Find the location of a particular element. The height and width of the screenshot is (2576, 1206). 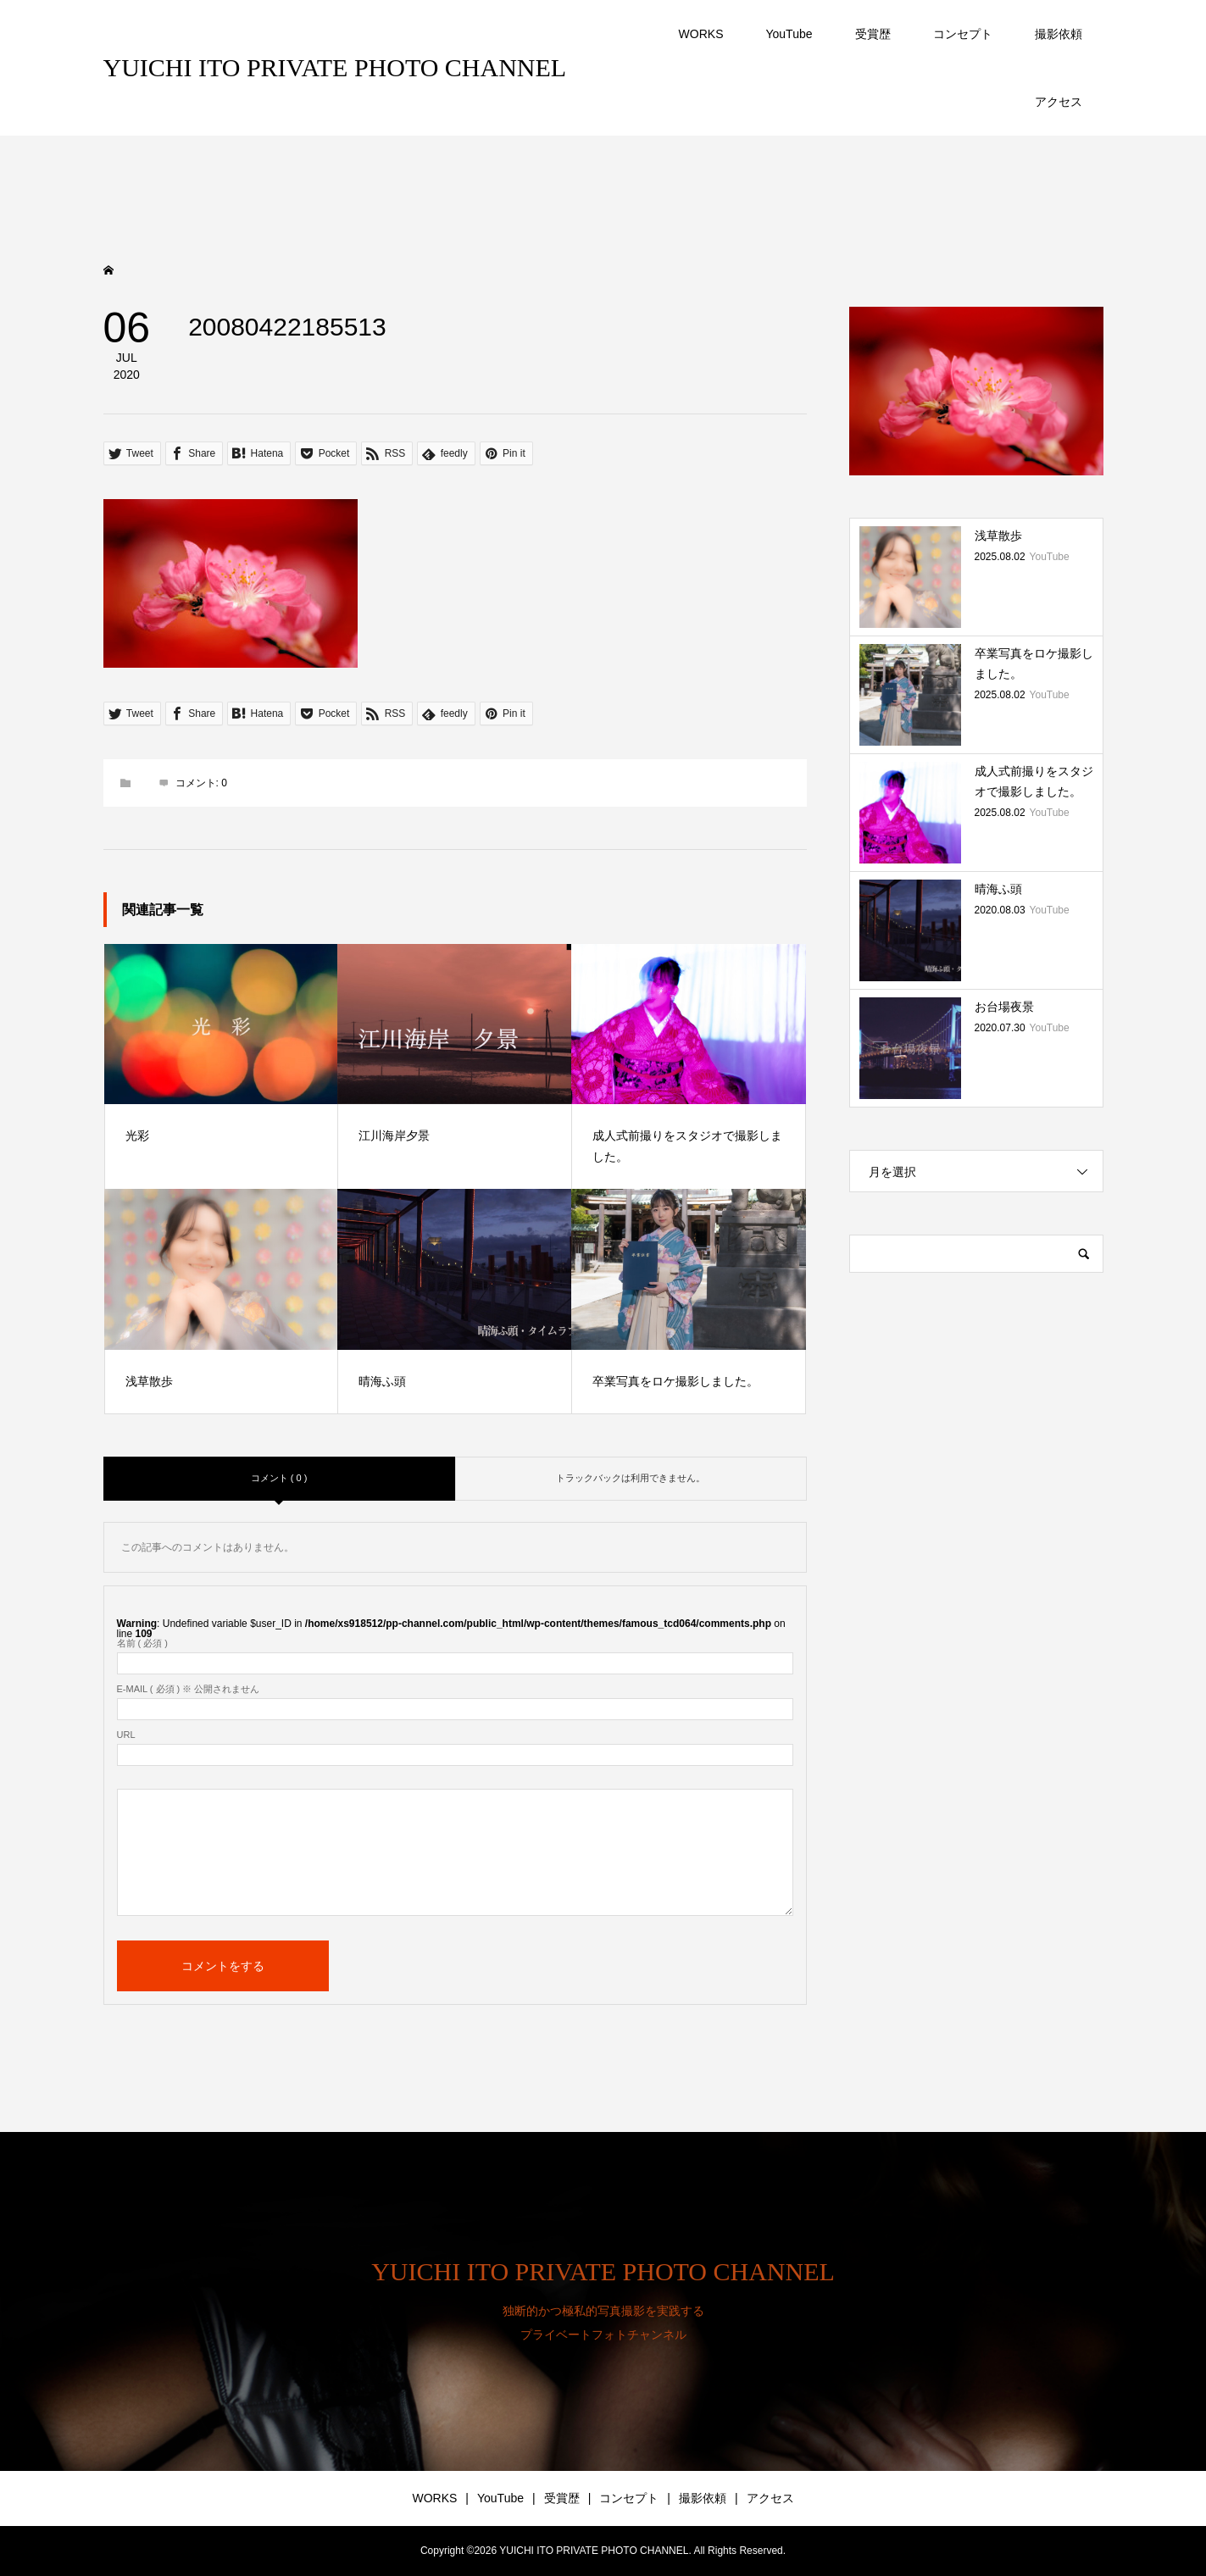

YouTube is located at coordinates (788, 34).